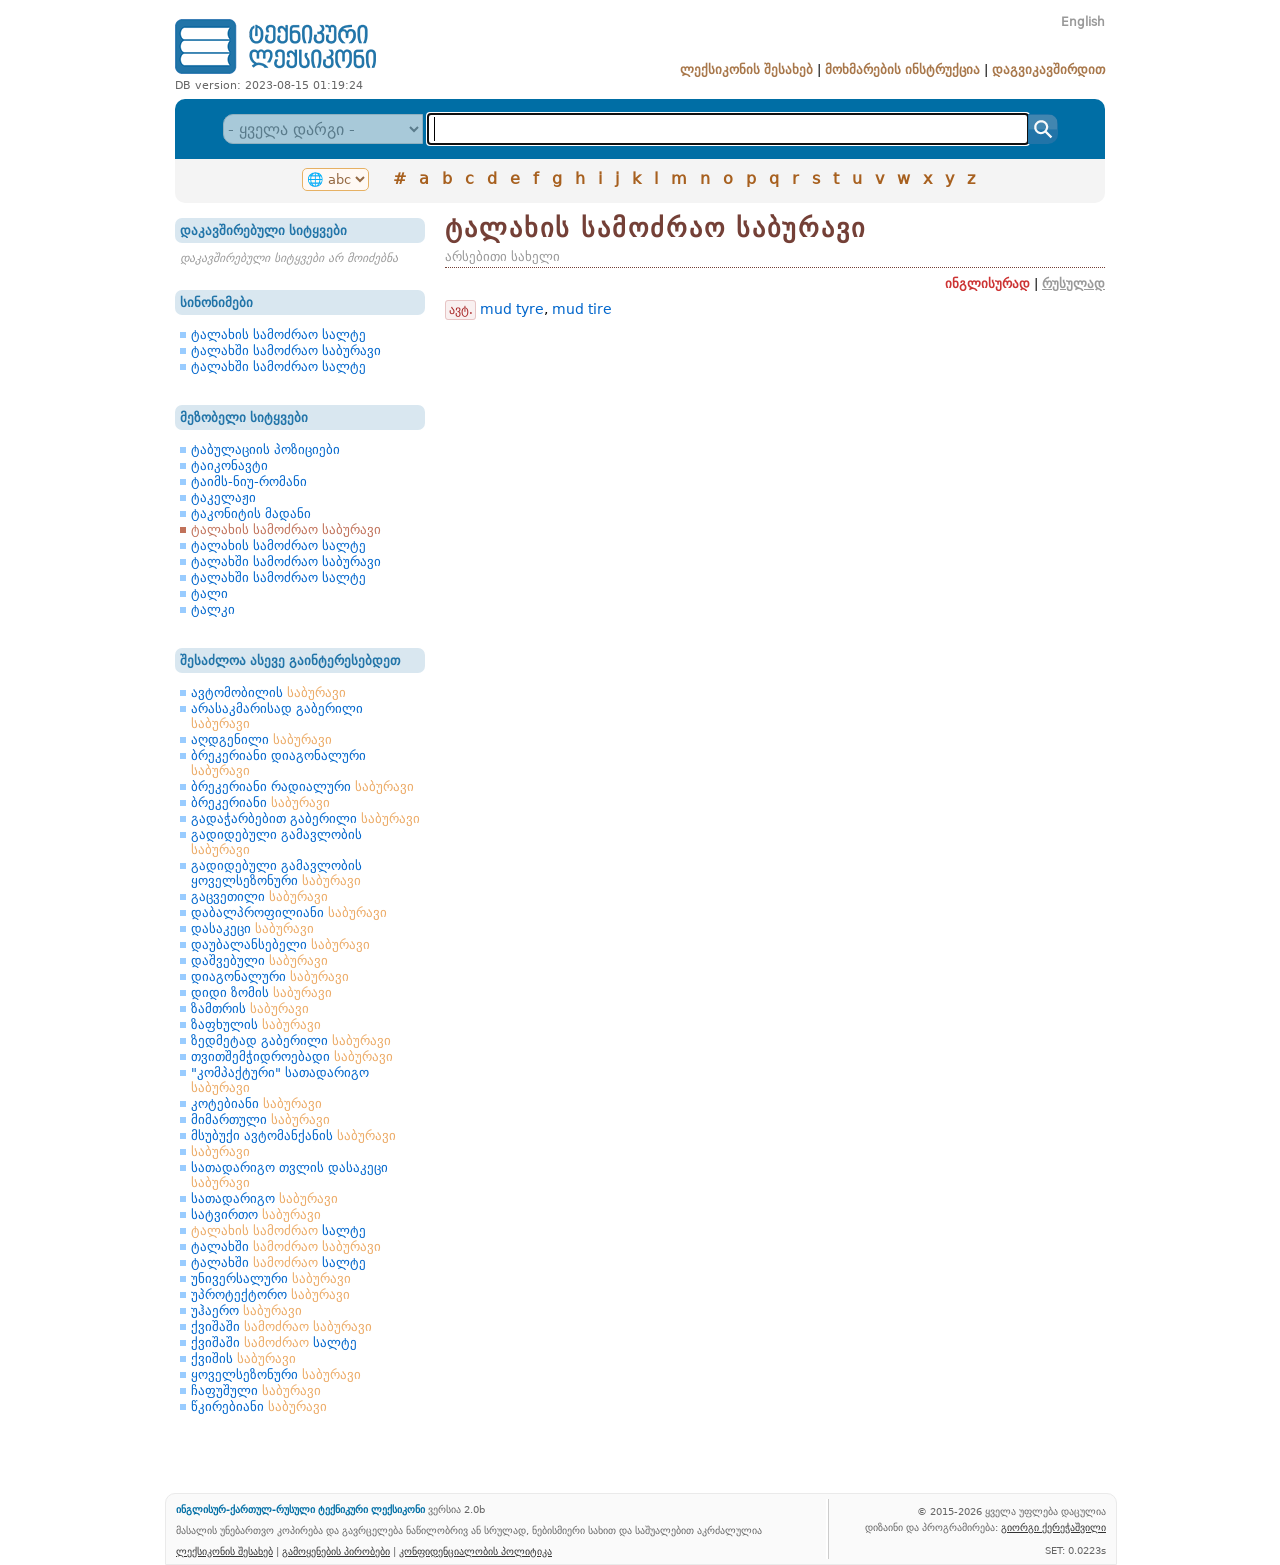  Describe the element at coordinates (291, 1040) in the screenshot. I see `ზედმეტად გაბერილი` at that location.